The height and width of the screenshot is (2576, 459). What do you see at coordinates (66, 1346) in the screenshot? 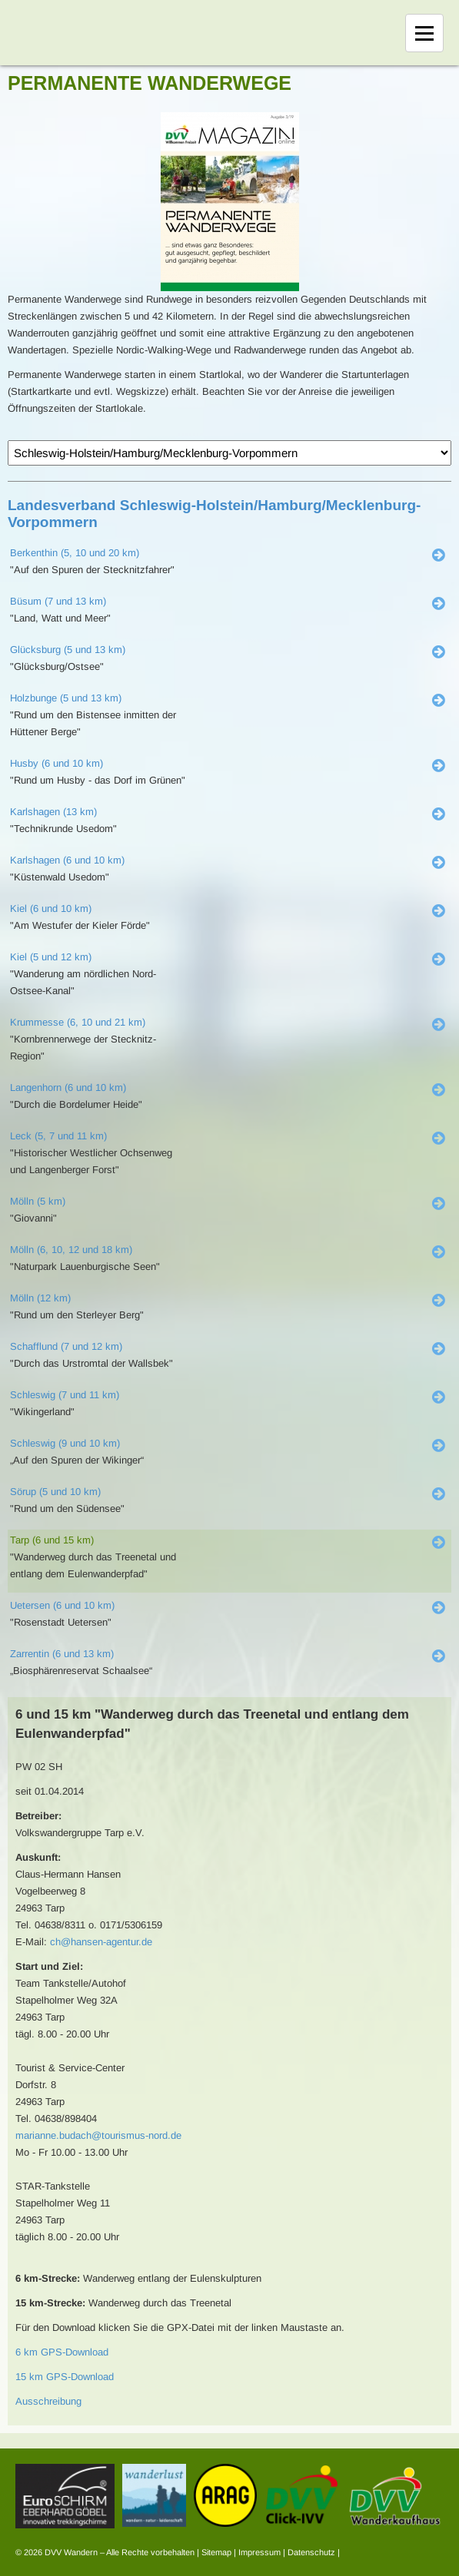
I see `Schafflund (7 und 12 km)` at bounding box center [66, 1346].